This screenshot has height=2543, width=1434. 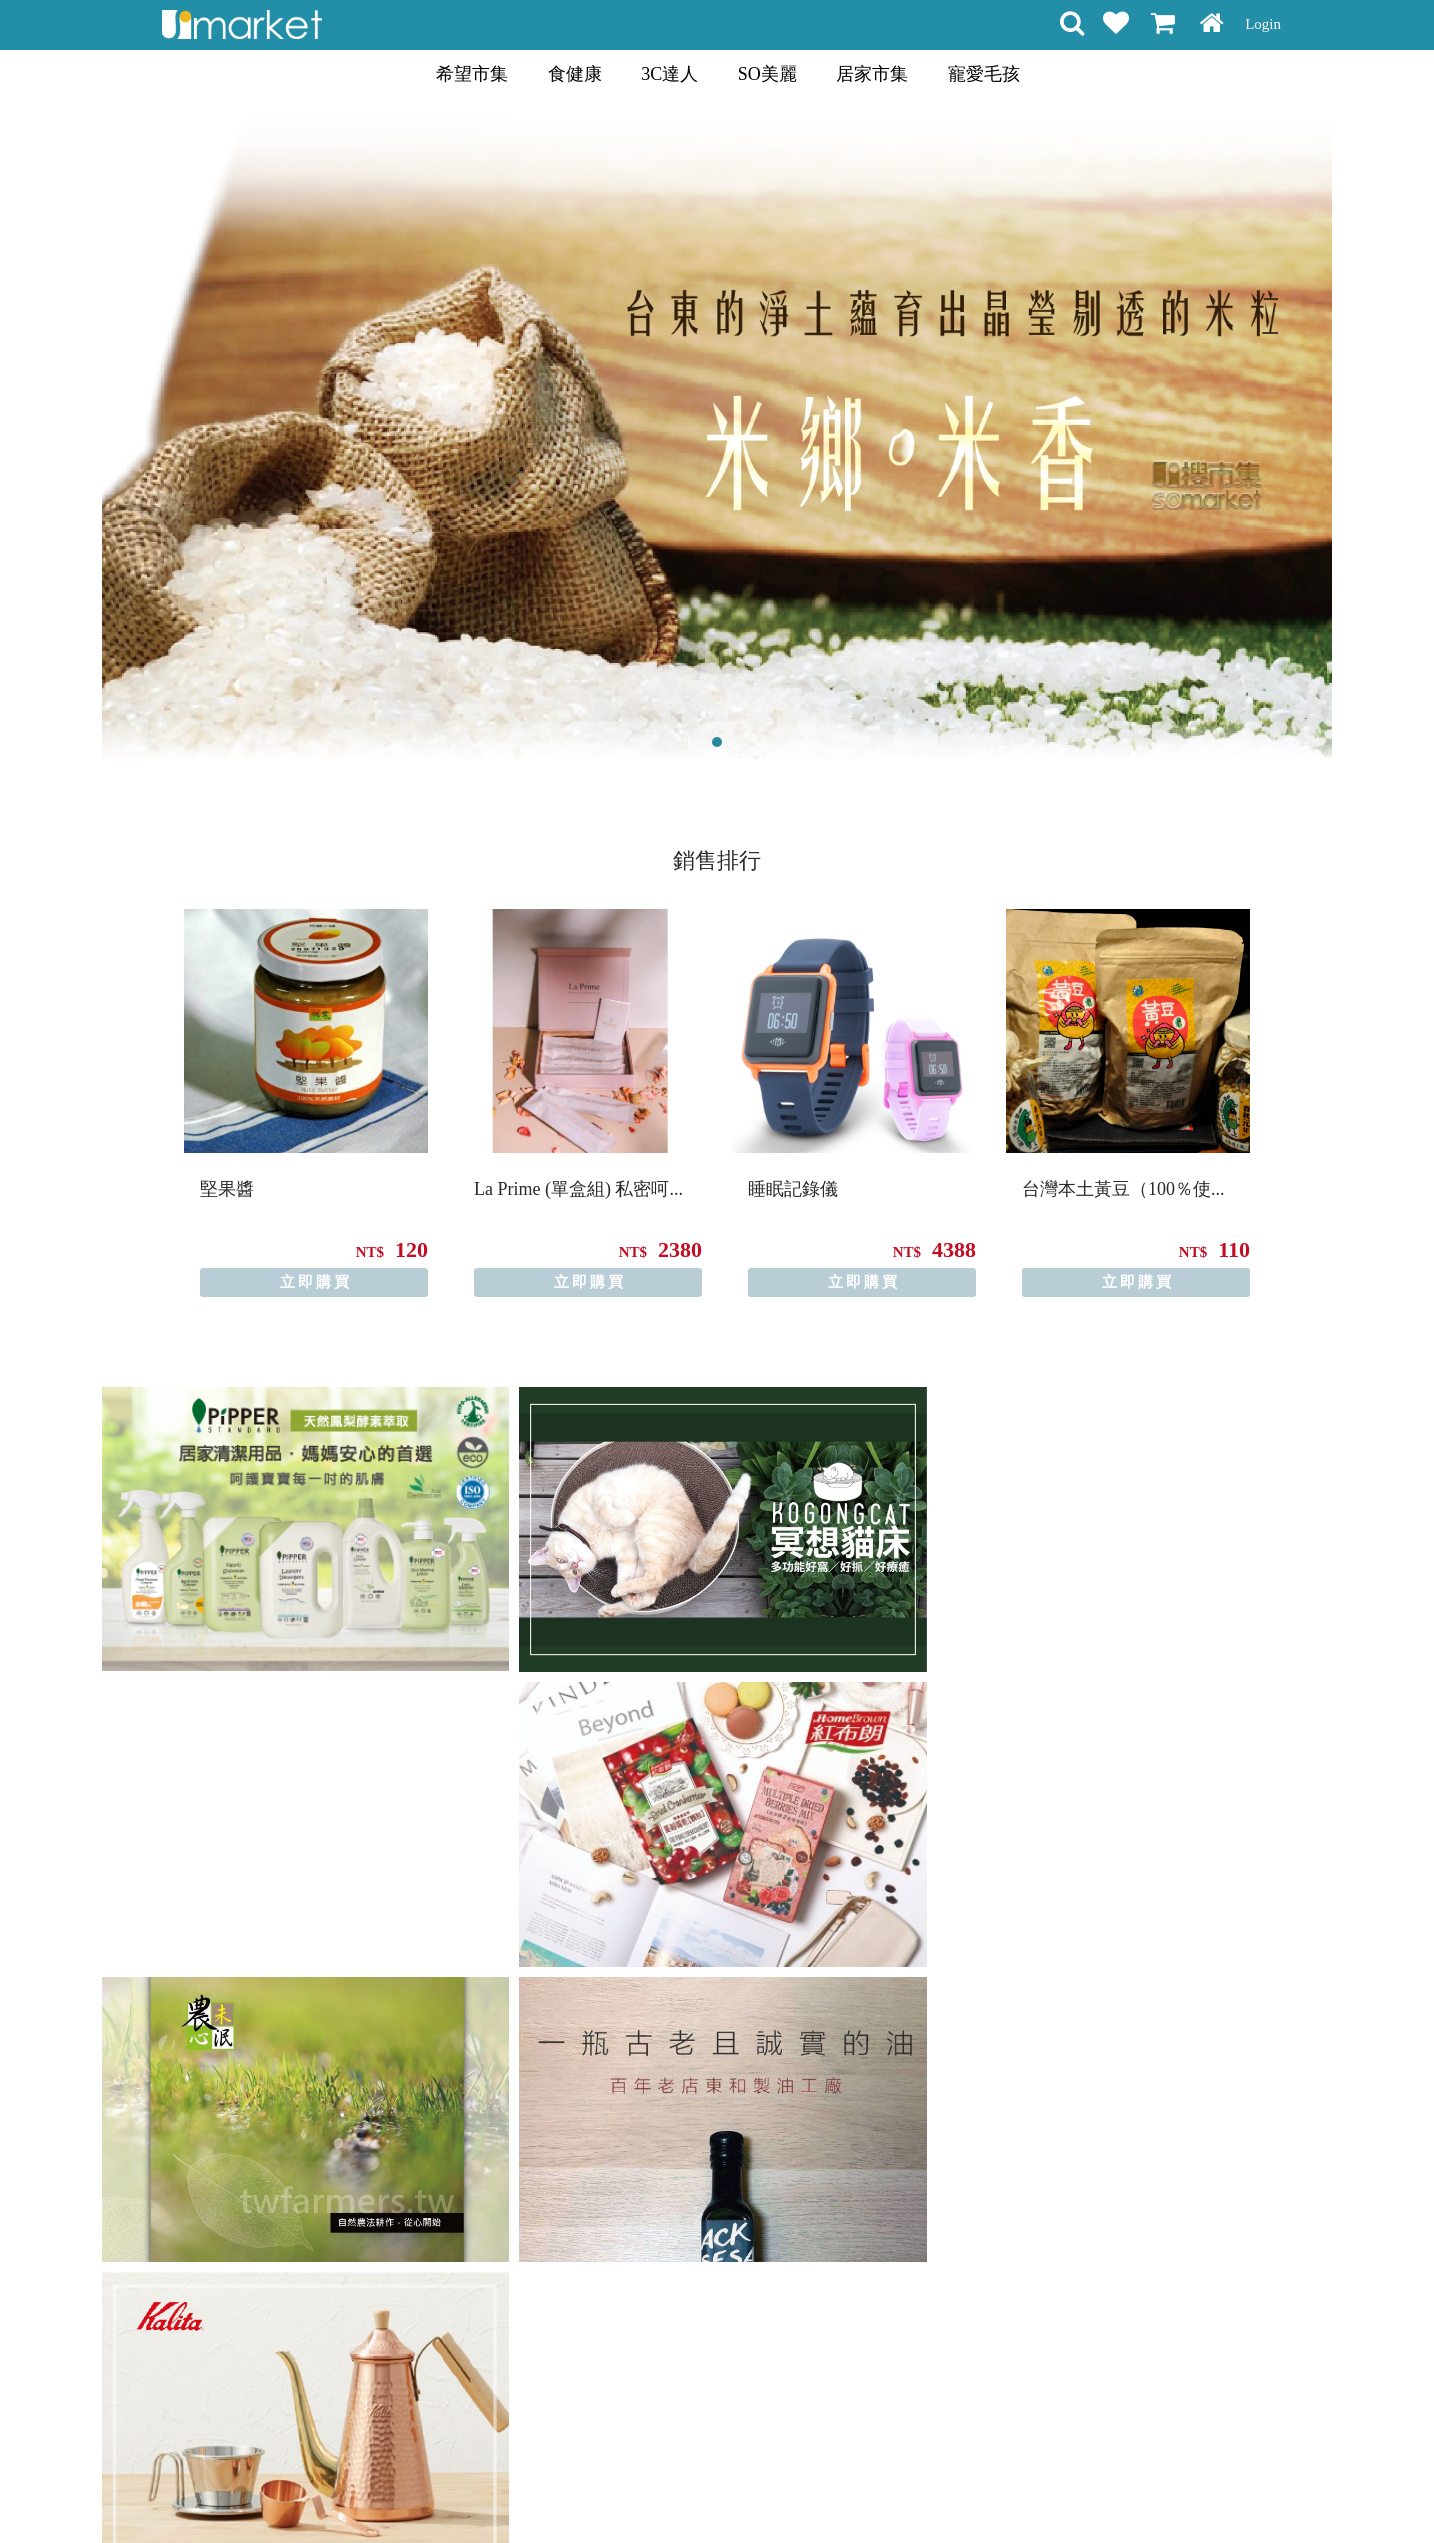 I want to click on 購物說明, so click(x=525, y=2492).